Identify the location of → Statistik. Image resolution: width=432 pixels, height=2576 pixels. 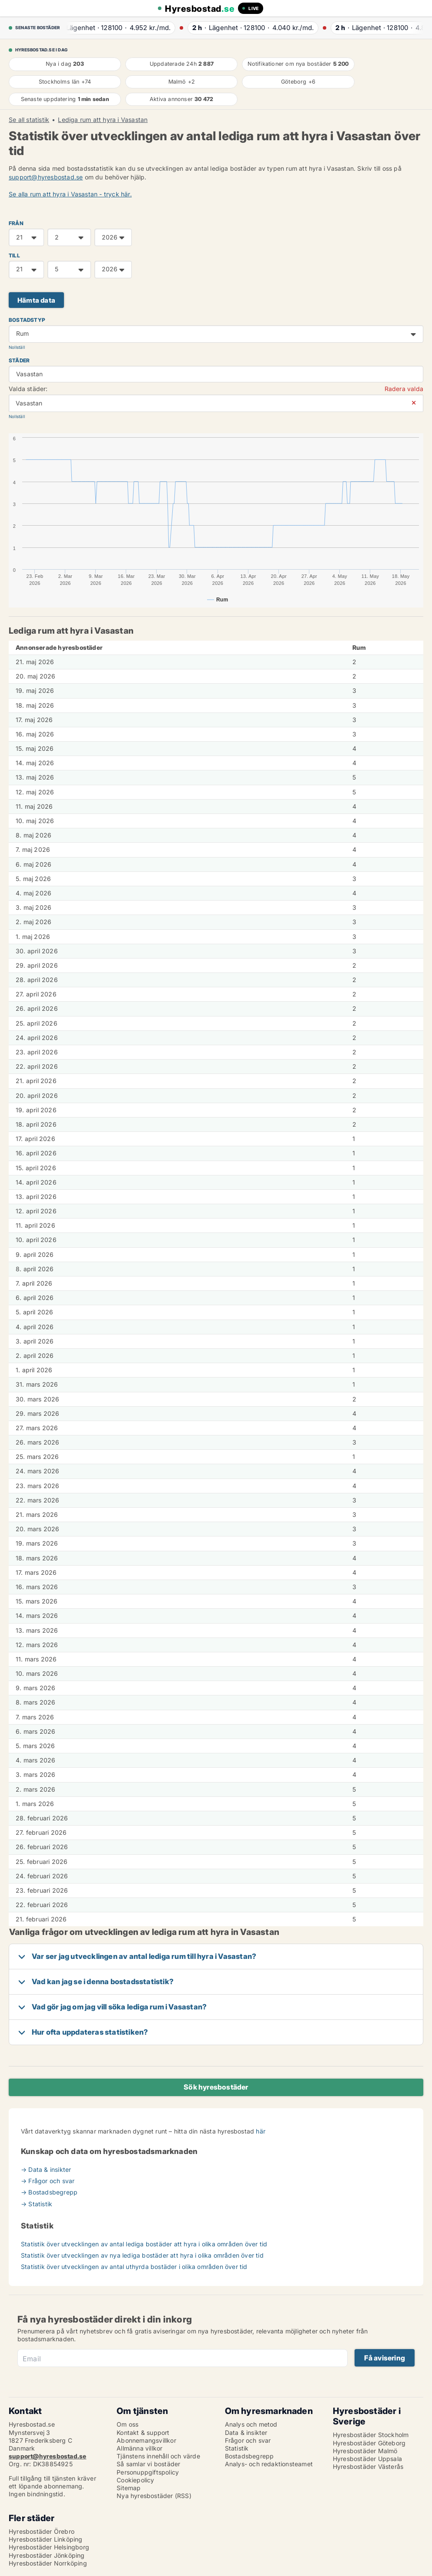
(36, 2204).